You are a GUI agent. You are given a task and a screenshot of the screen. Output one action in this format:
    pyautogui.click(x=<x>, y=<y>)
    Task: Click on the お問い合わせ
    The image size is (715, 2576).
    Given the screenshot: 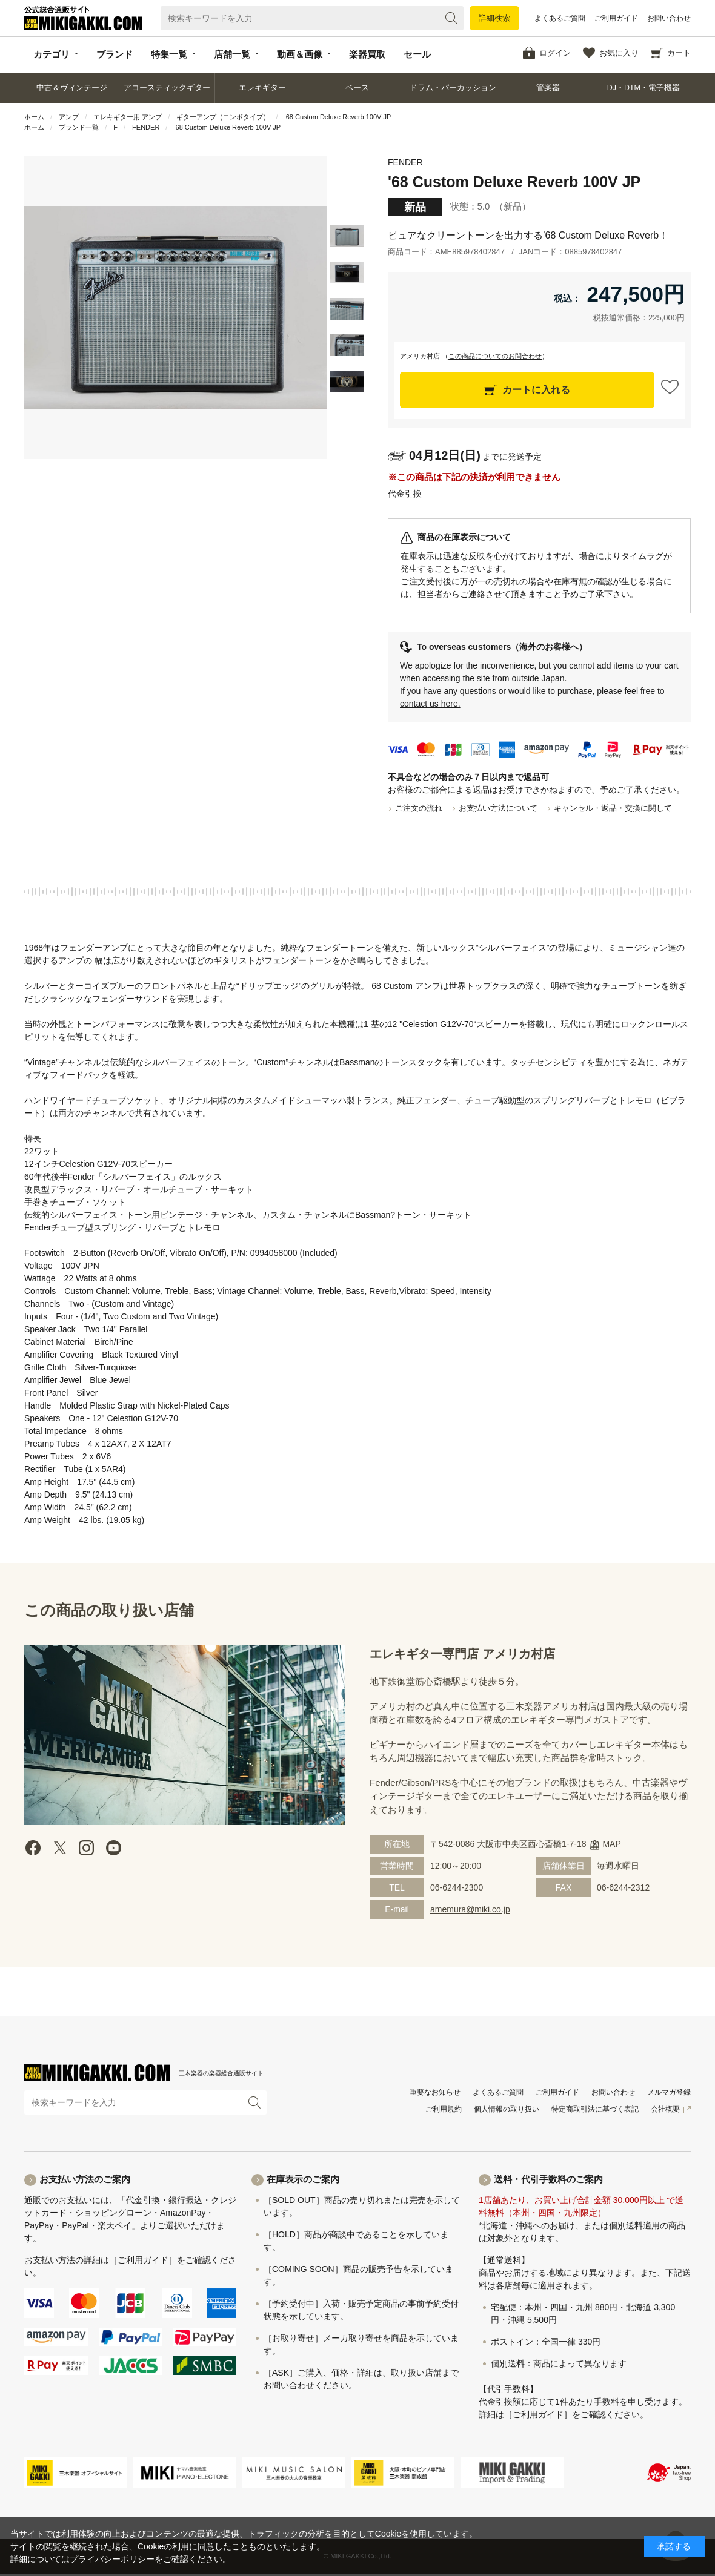 What is the action you would take?
    pyautogui.click(x=669, y=18)
    